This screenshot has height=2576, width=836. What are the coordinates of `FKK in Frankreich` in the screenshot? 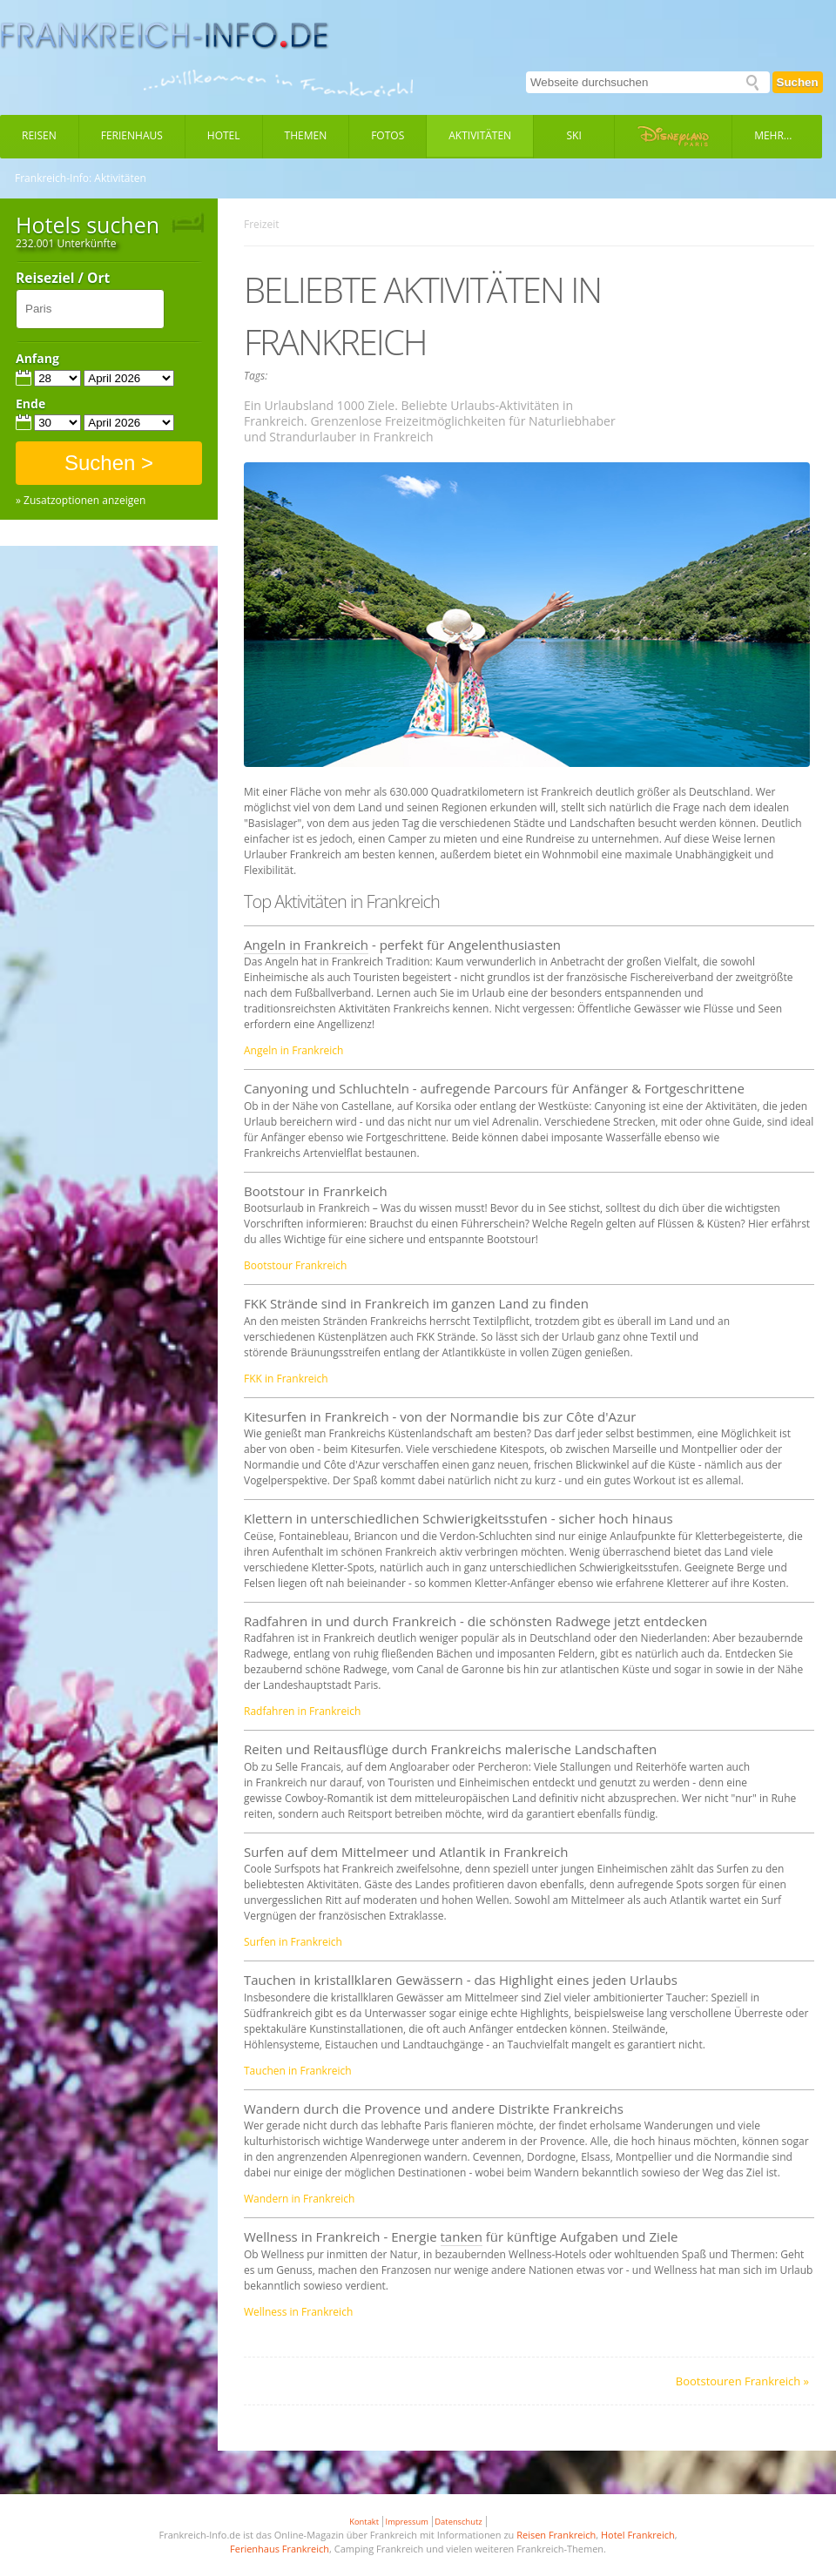 It's located at (286, 1378).